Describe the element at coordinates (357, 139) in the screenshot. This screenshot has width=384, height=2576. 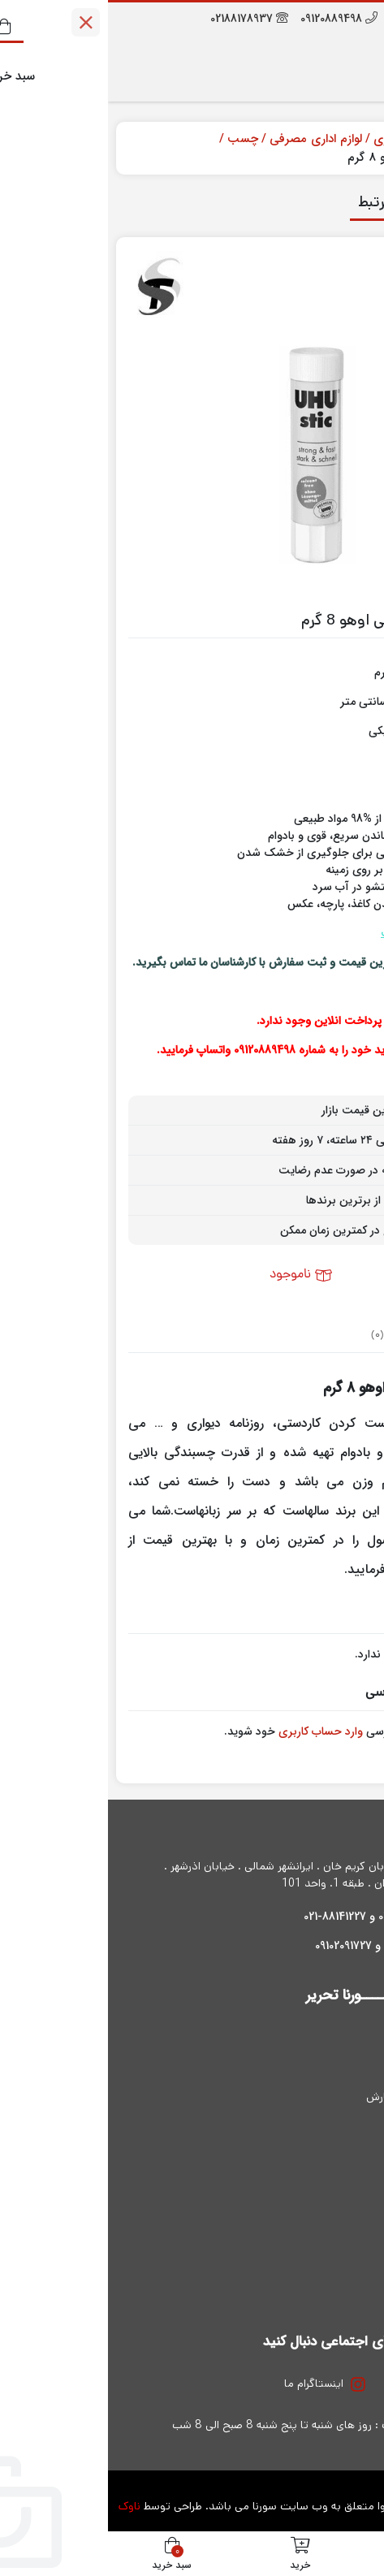
I see `خانه` at that location.